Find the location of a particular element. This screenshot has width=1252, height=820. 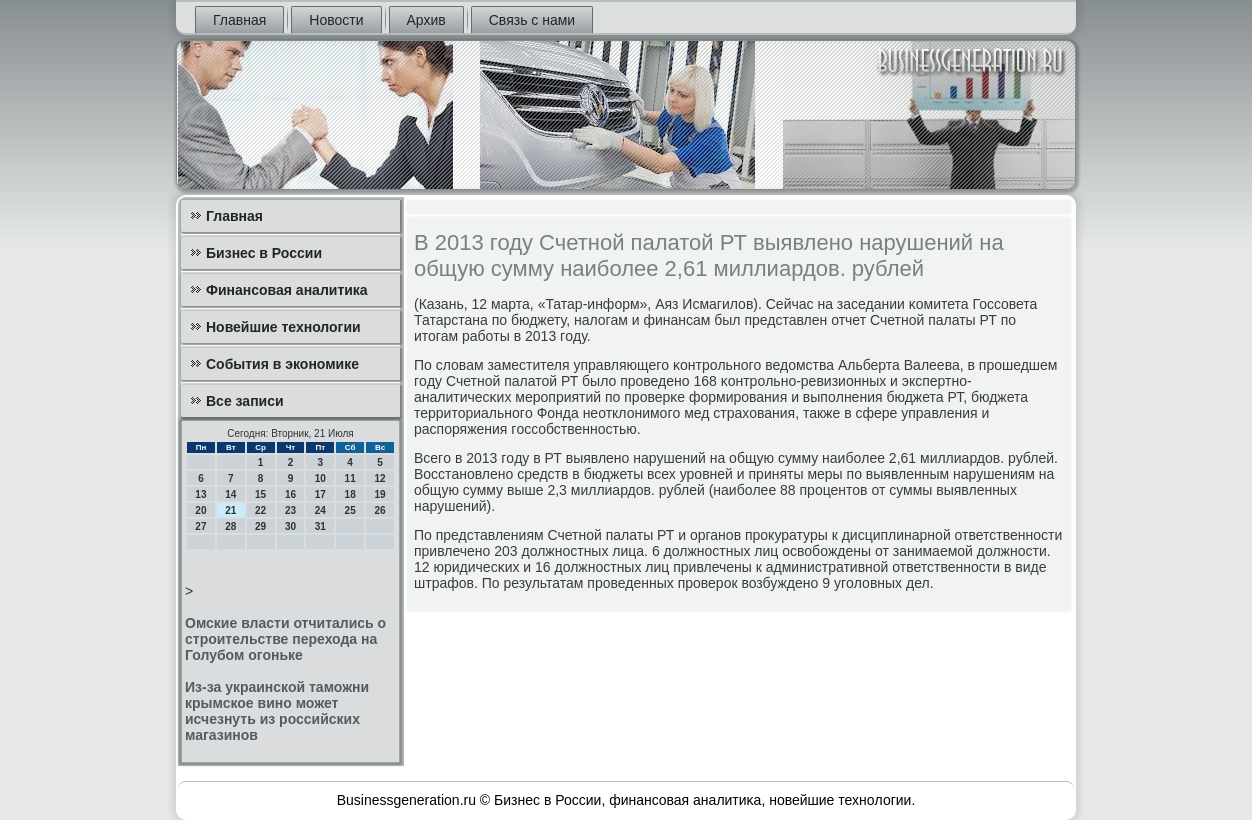

10 is located at coordinates (320, 478).